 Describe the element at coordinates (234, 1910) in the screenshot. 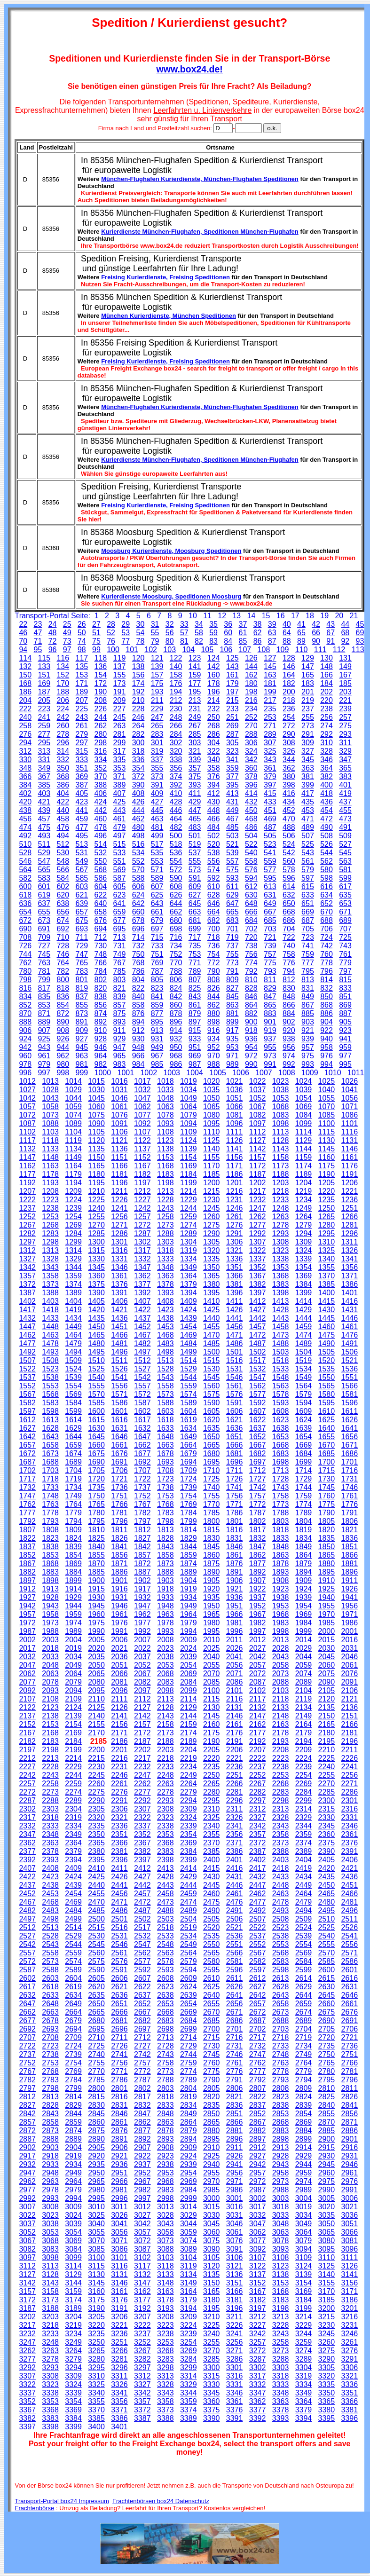

I see `2491` at that location.